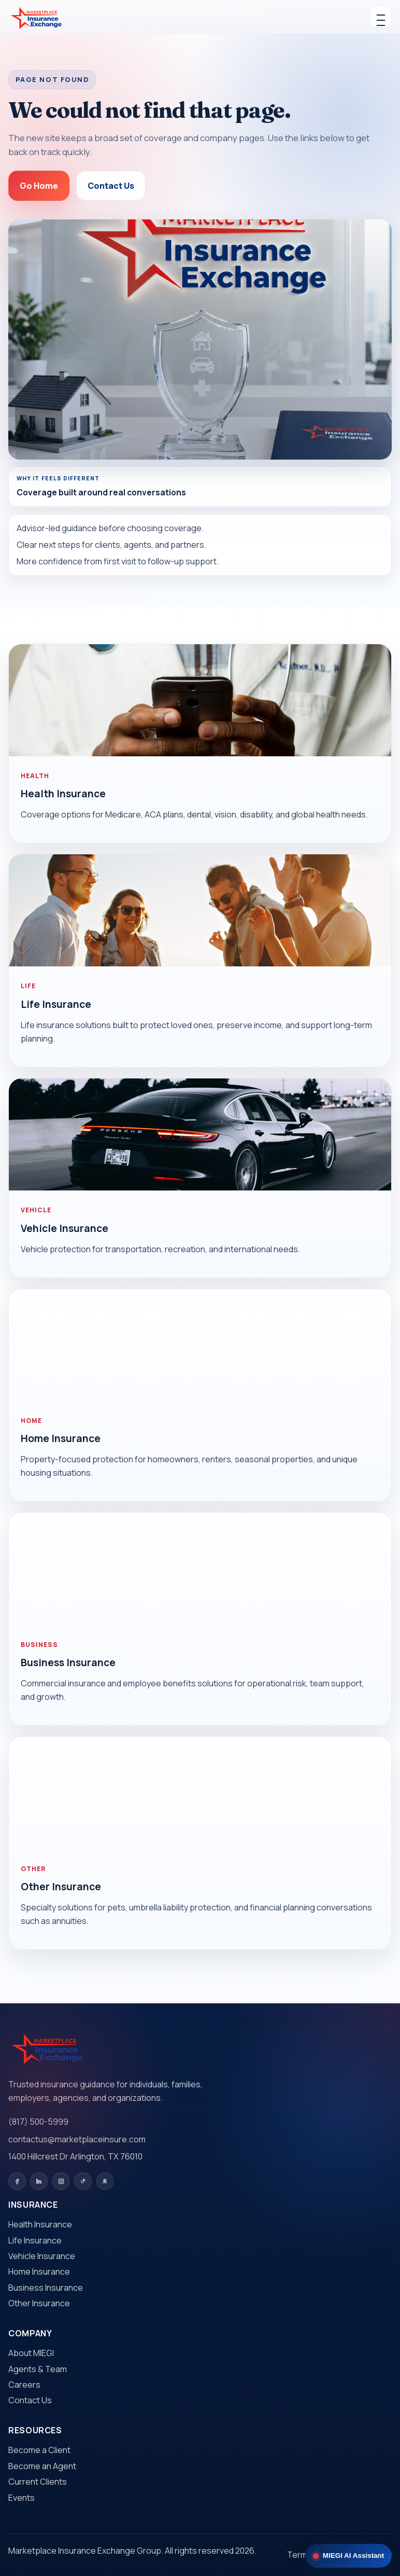  I want to click on Home Insurance, so click(61, 1438).